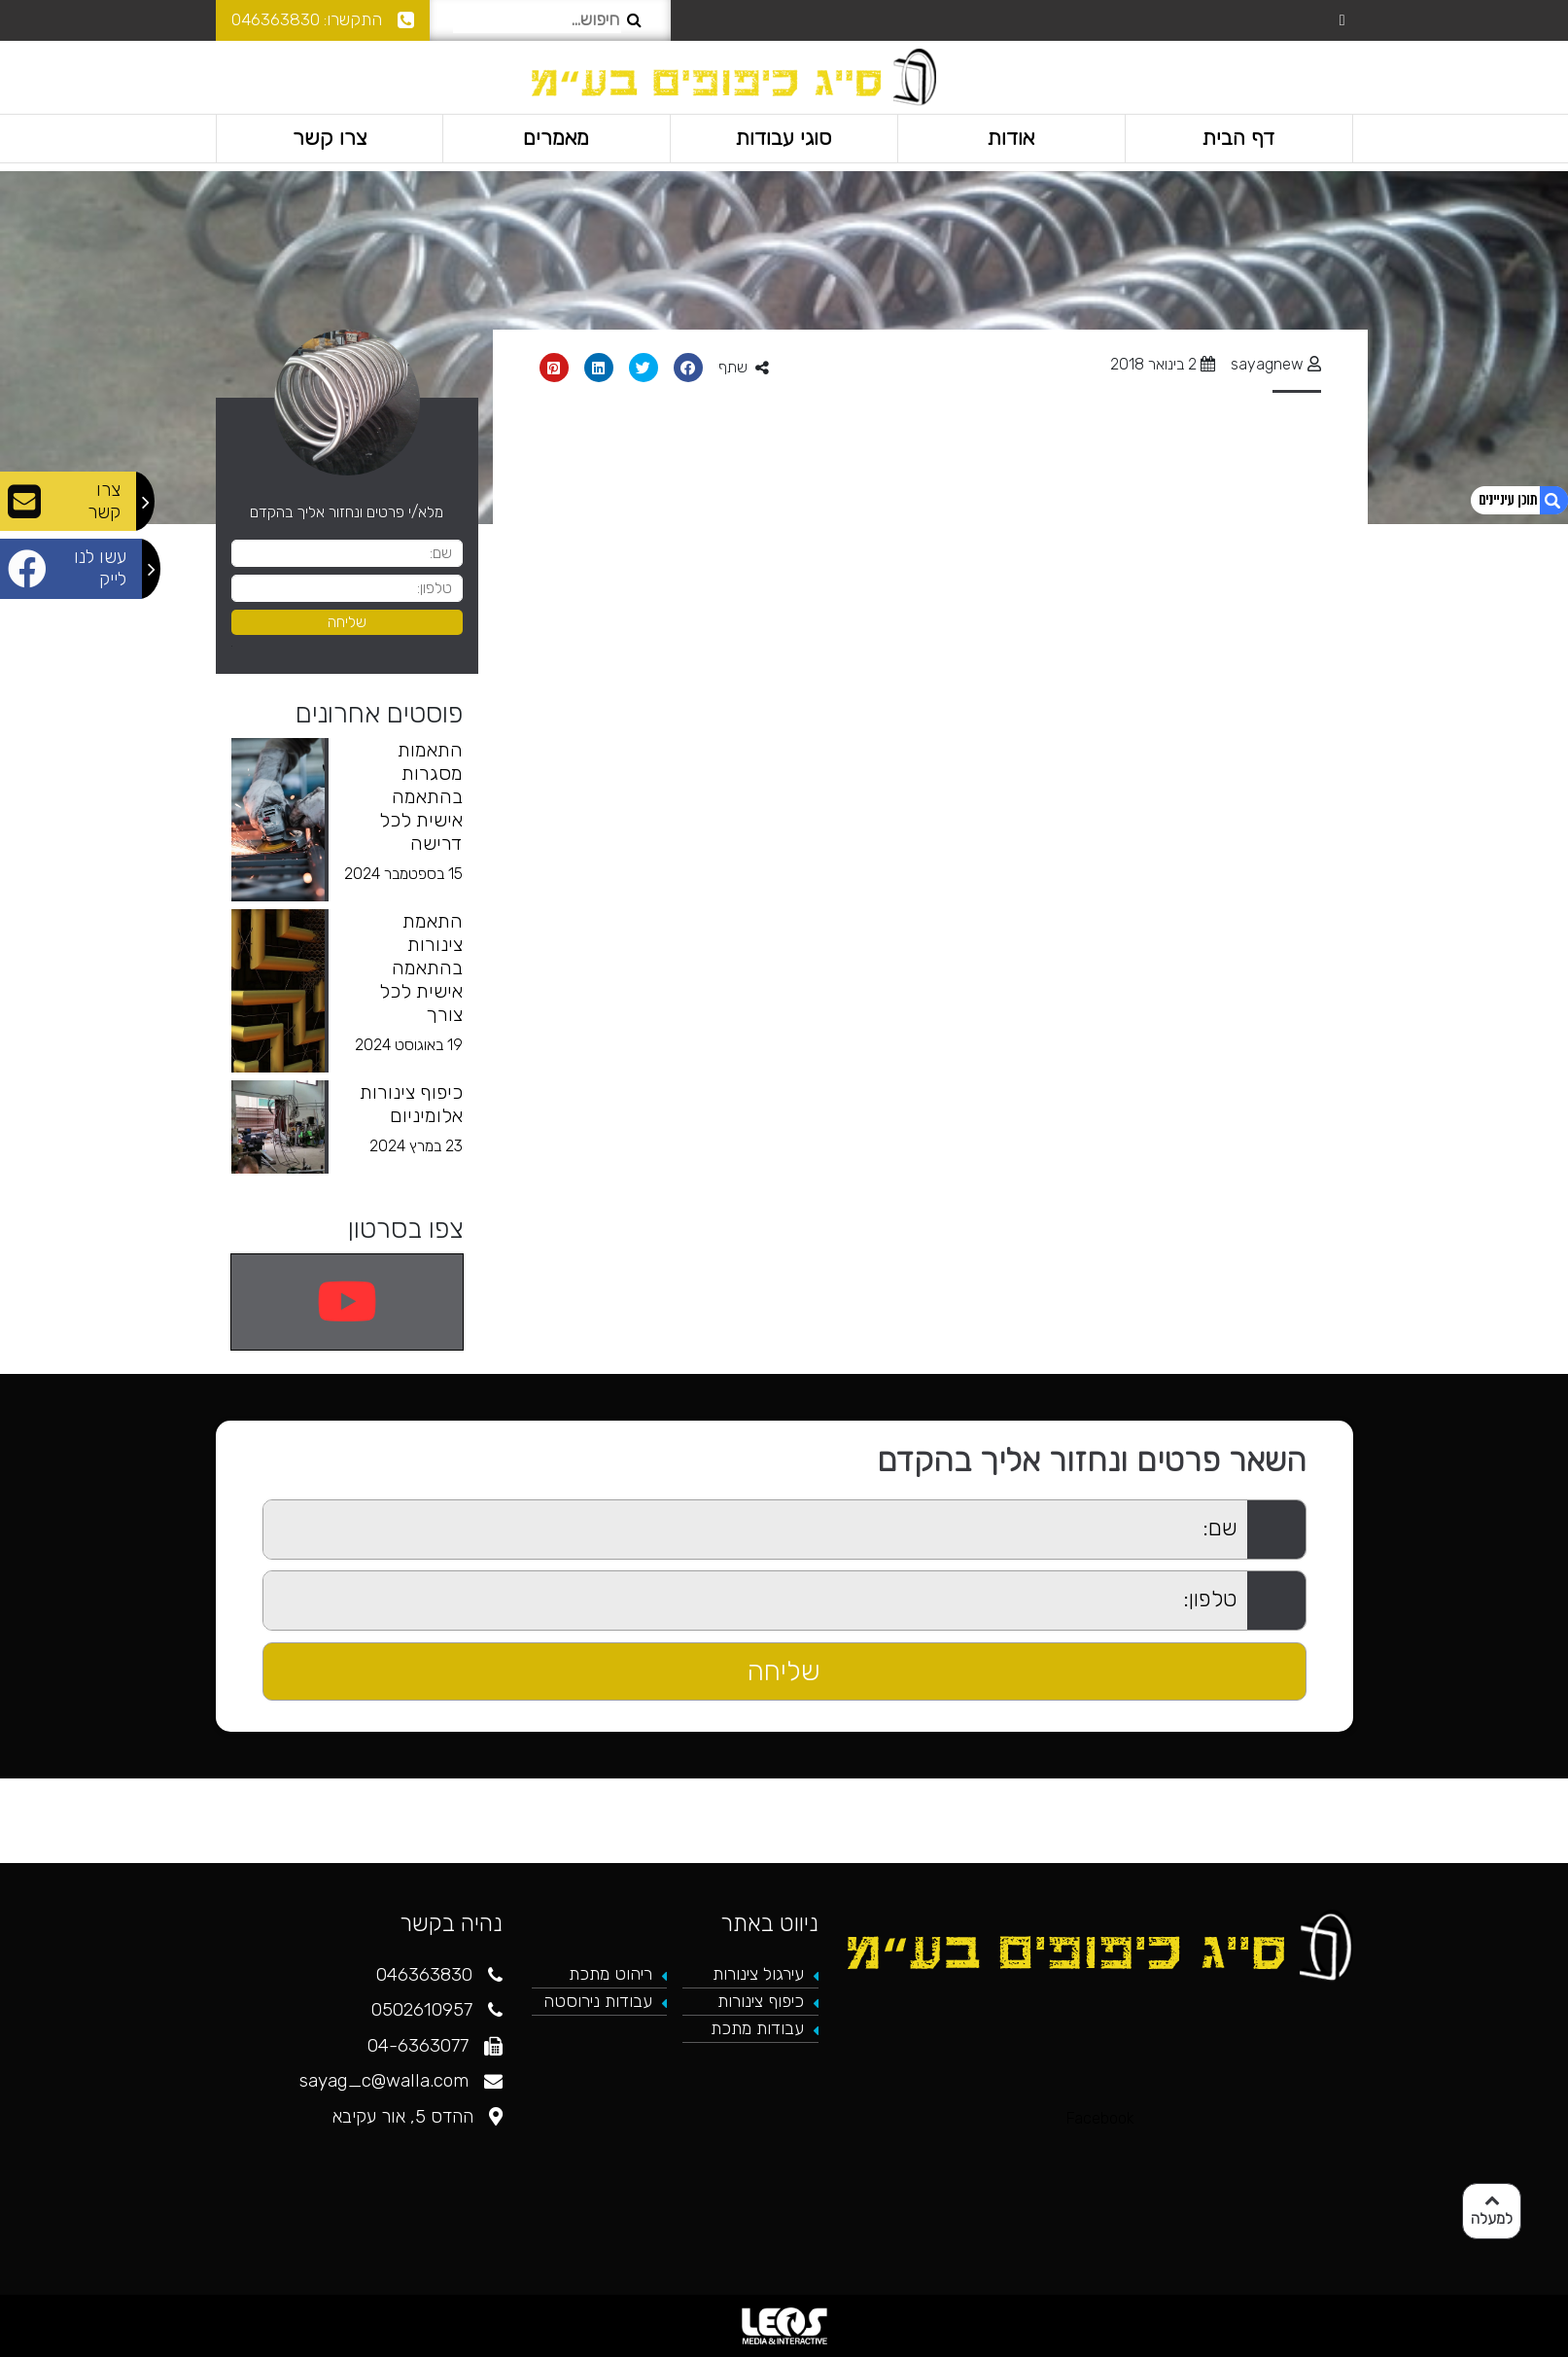  What do you see at coordinates (1011, 137) in the screenshot?
I see `אודות` at bounding box center [1011, 137].